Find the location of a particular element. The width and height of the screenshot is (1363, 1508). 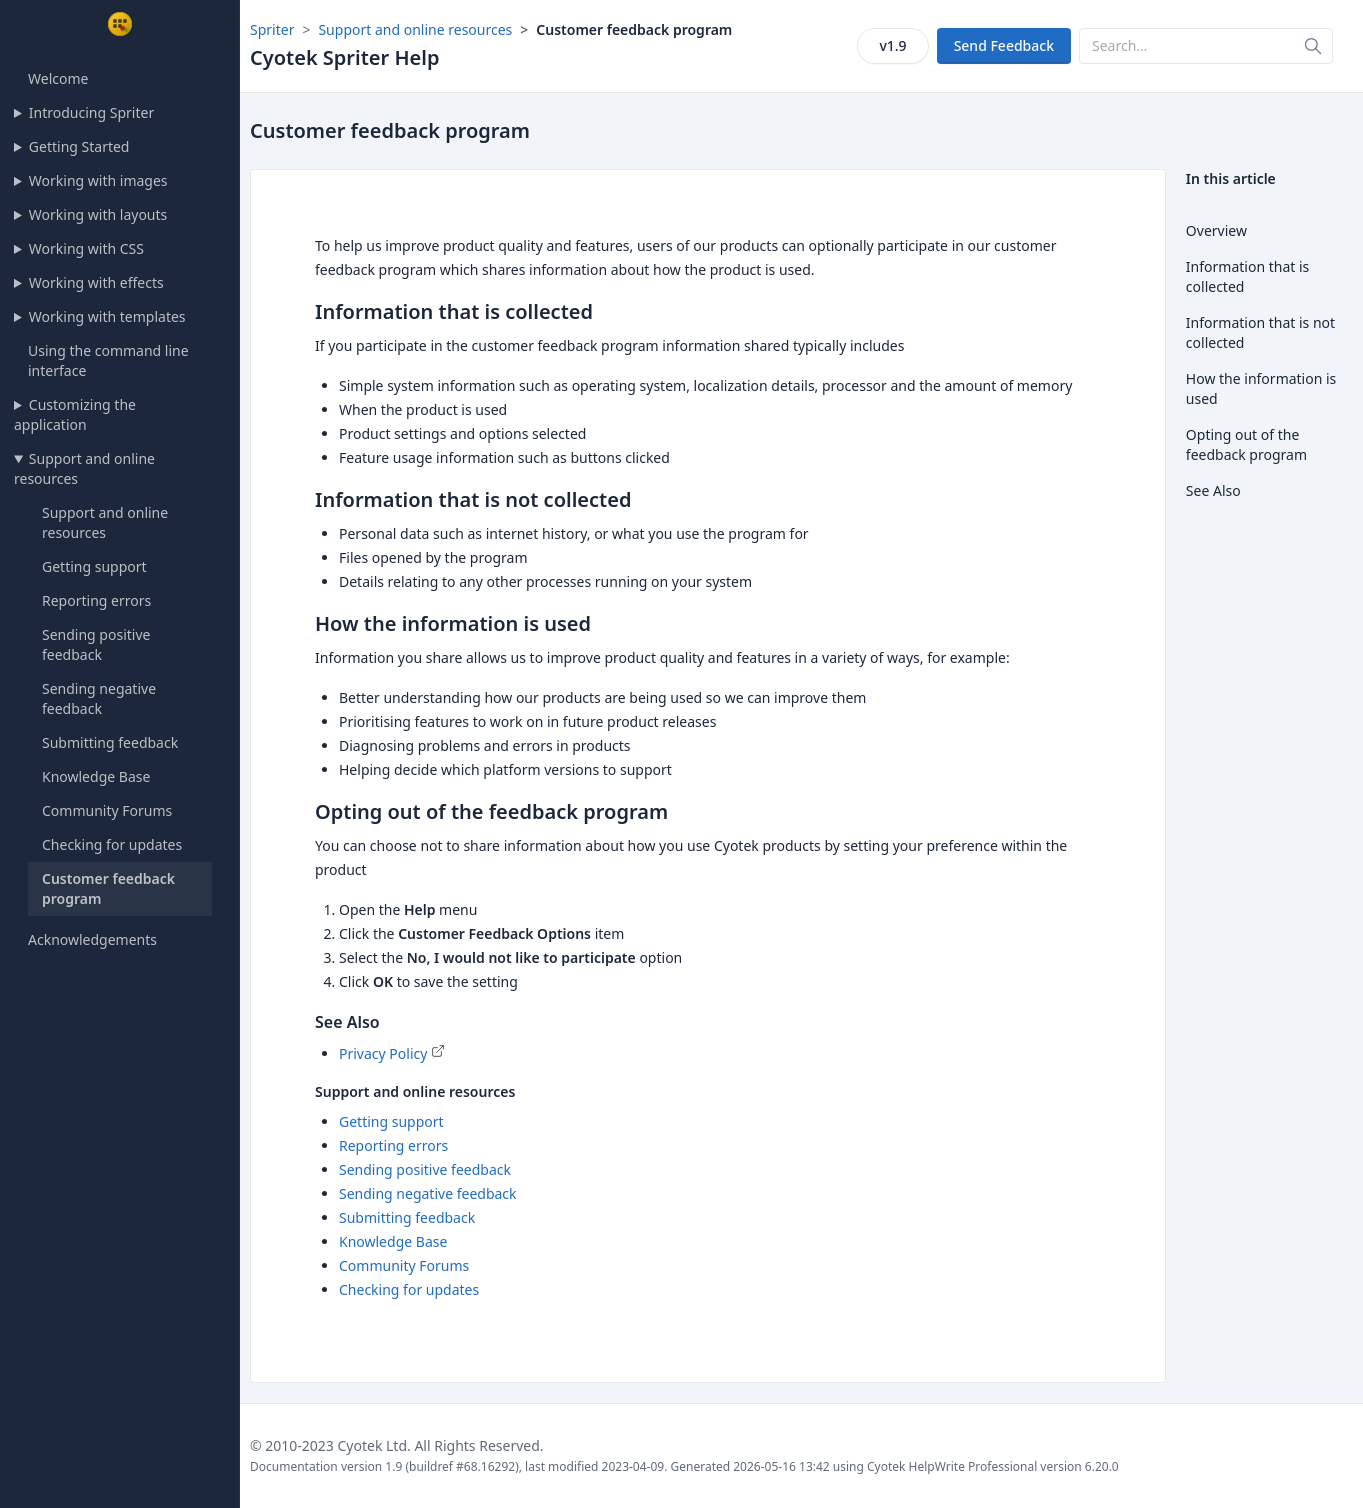

Reporting errors is located at coordinates (96, 600).